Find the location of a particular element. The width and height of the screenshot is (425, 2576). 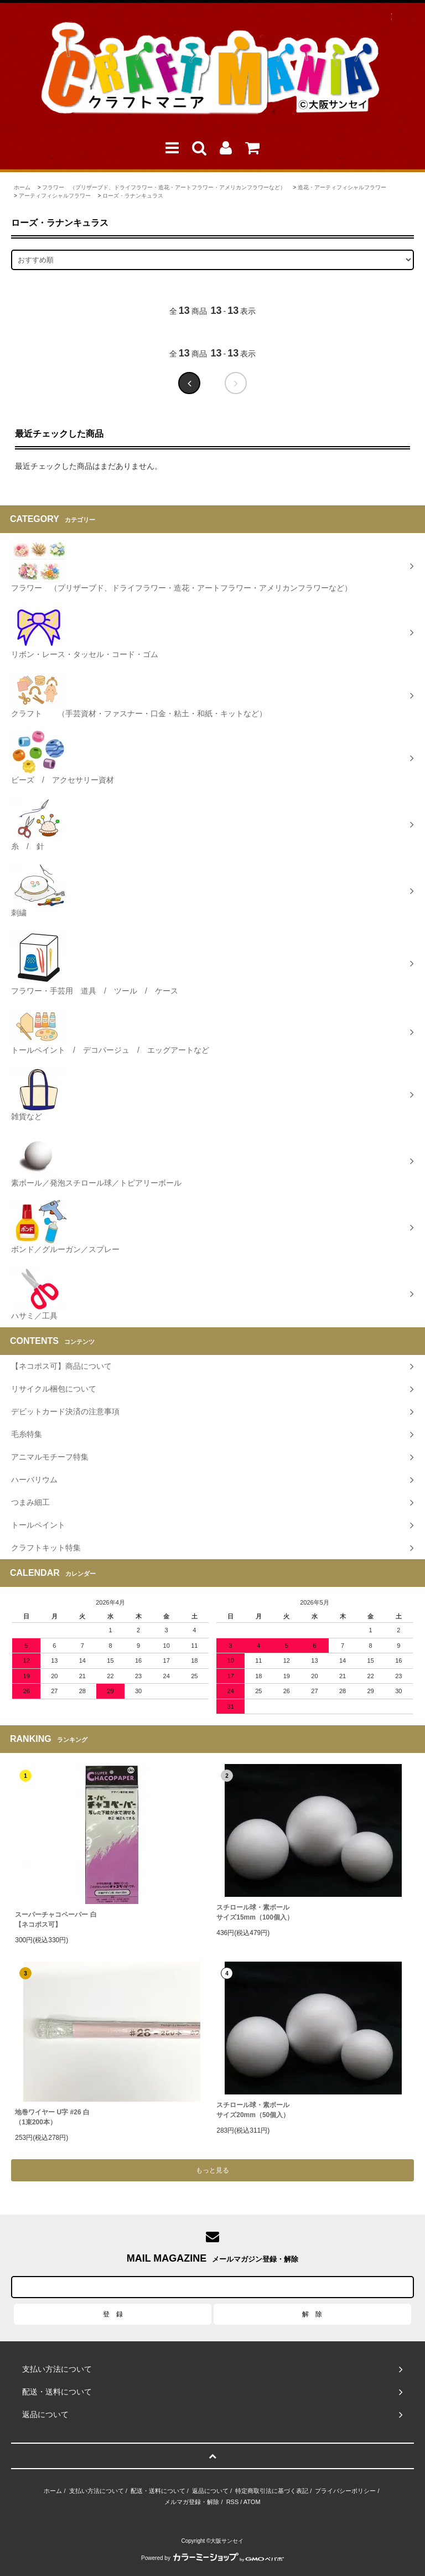

配送・送料について is located at coordinates (158, 2490).